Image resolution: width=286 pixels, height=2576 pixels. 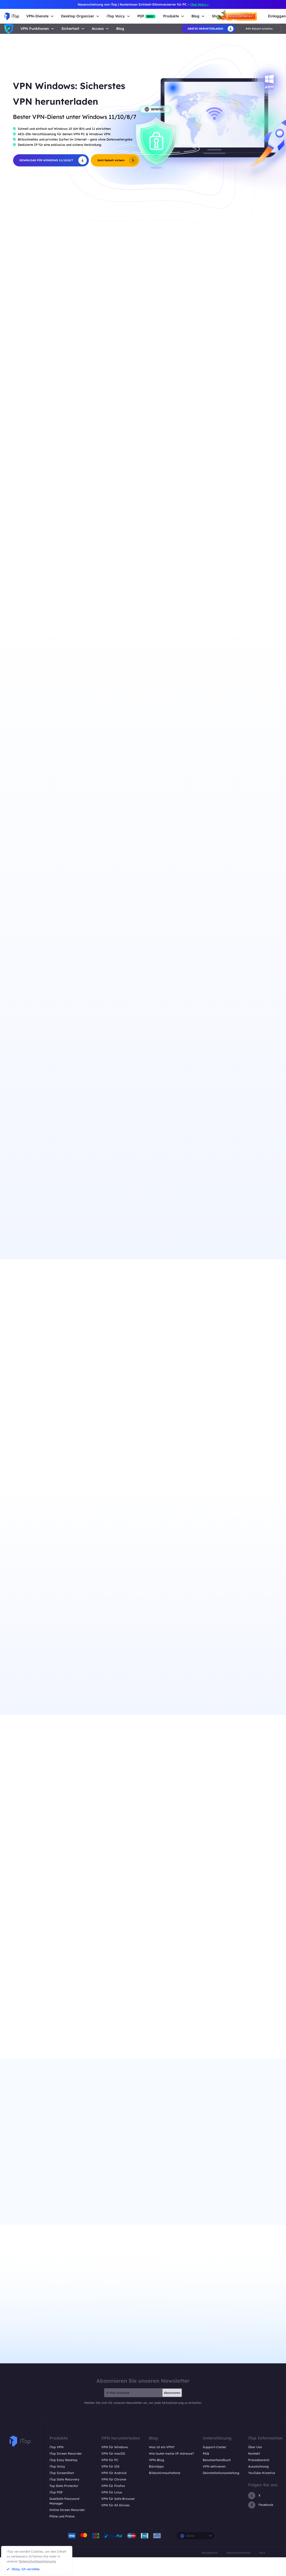 I want to click on iTop PDF, so click(x=56, y=2492).